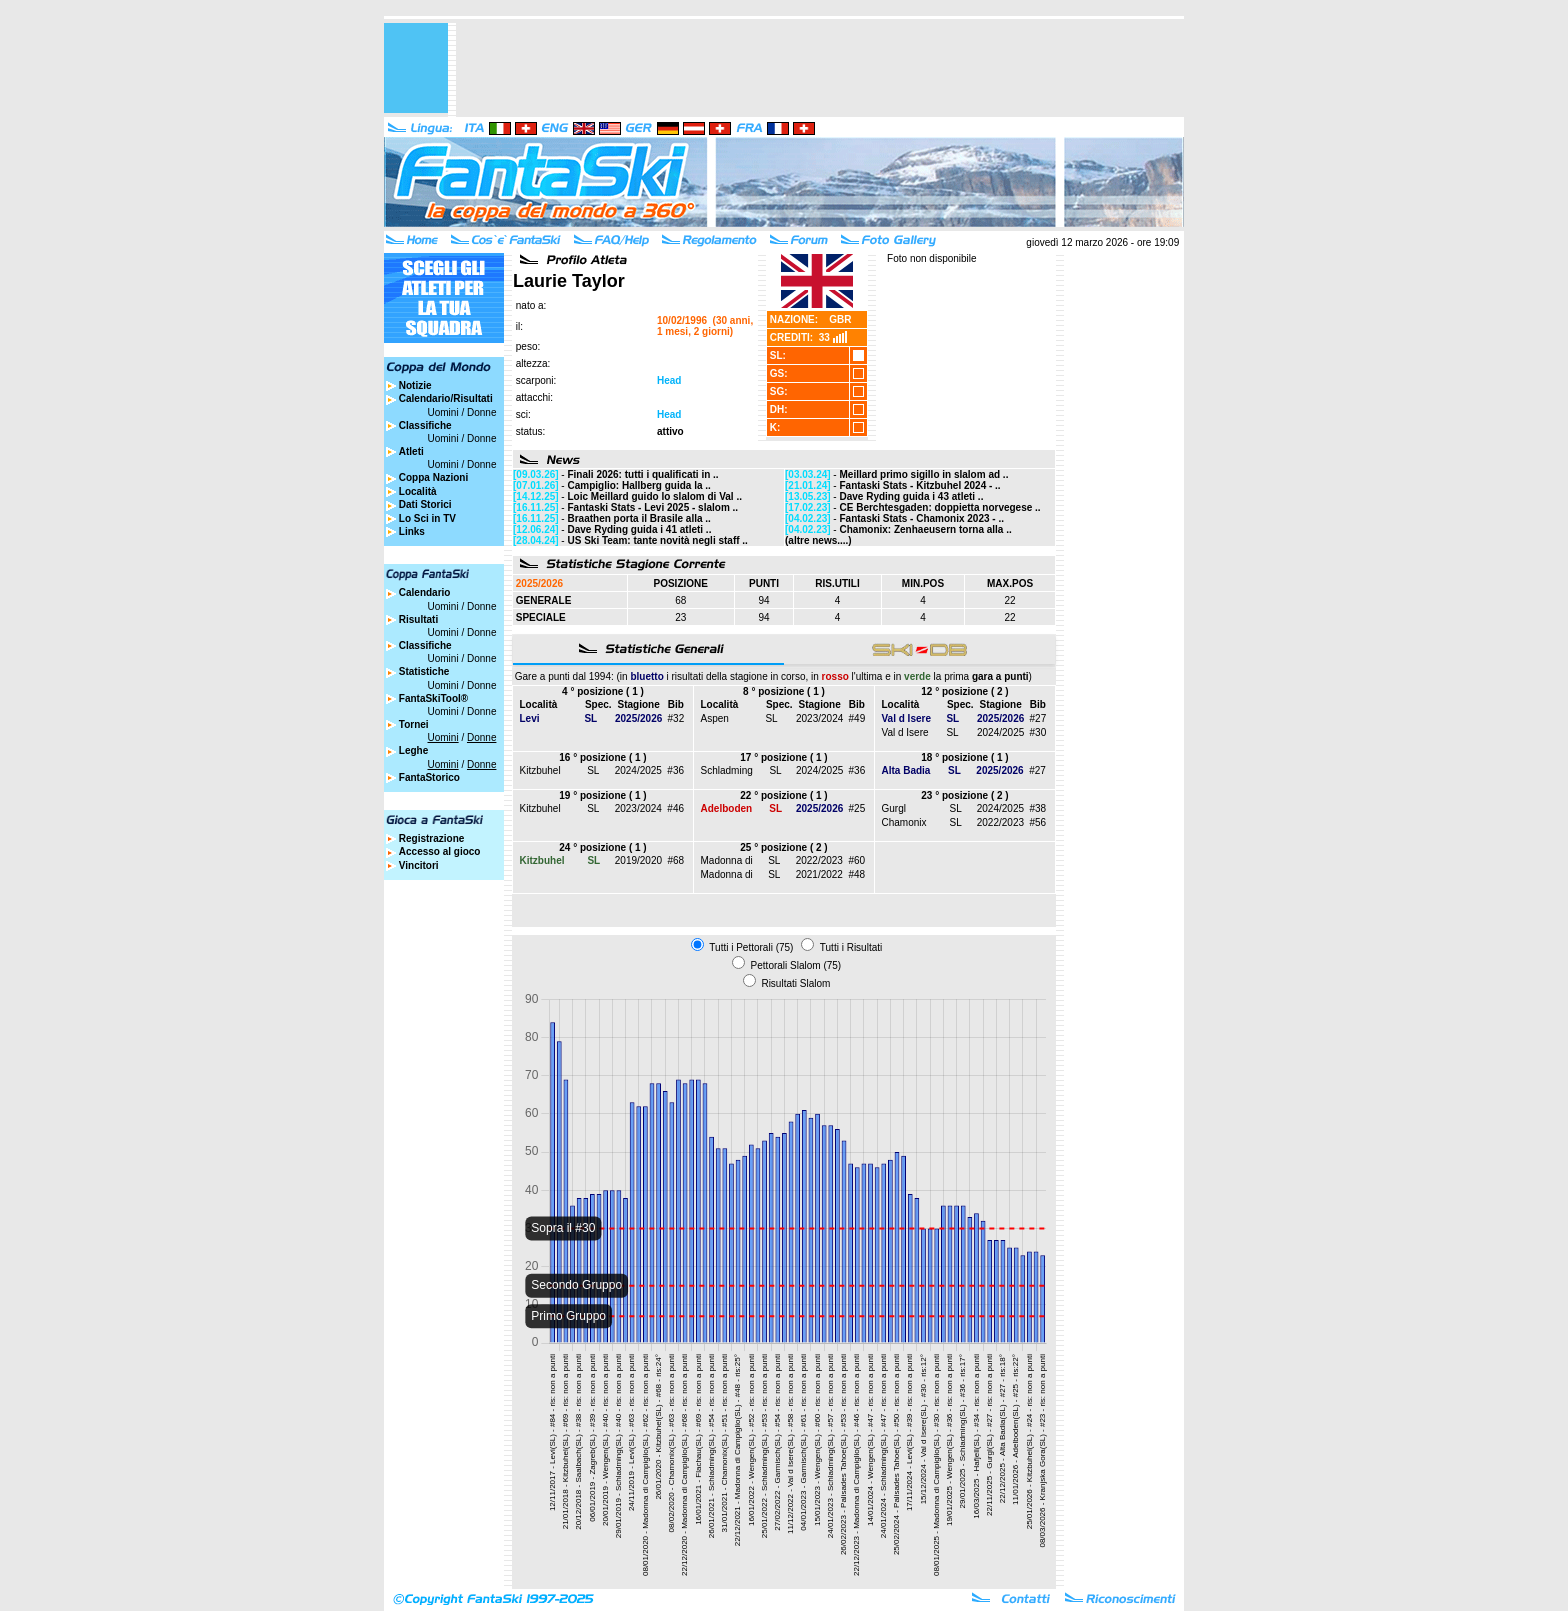  What do you see at coordinates (857, 808) in the screenshot?
I see `#25` at bounding box center [857, 808].